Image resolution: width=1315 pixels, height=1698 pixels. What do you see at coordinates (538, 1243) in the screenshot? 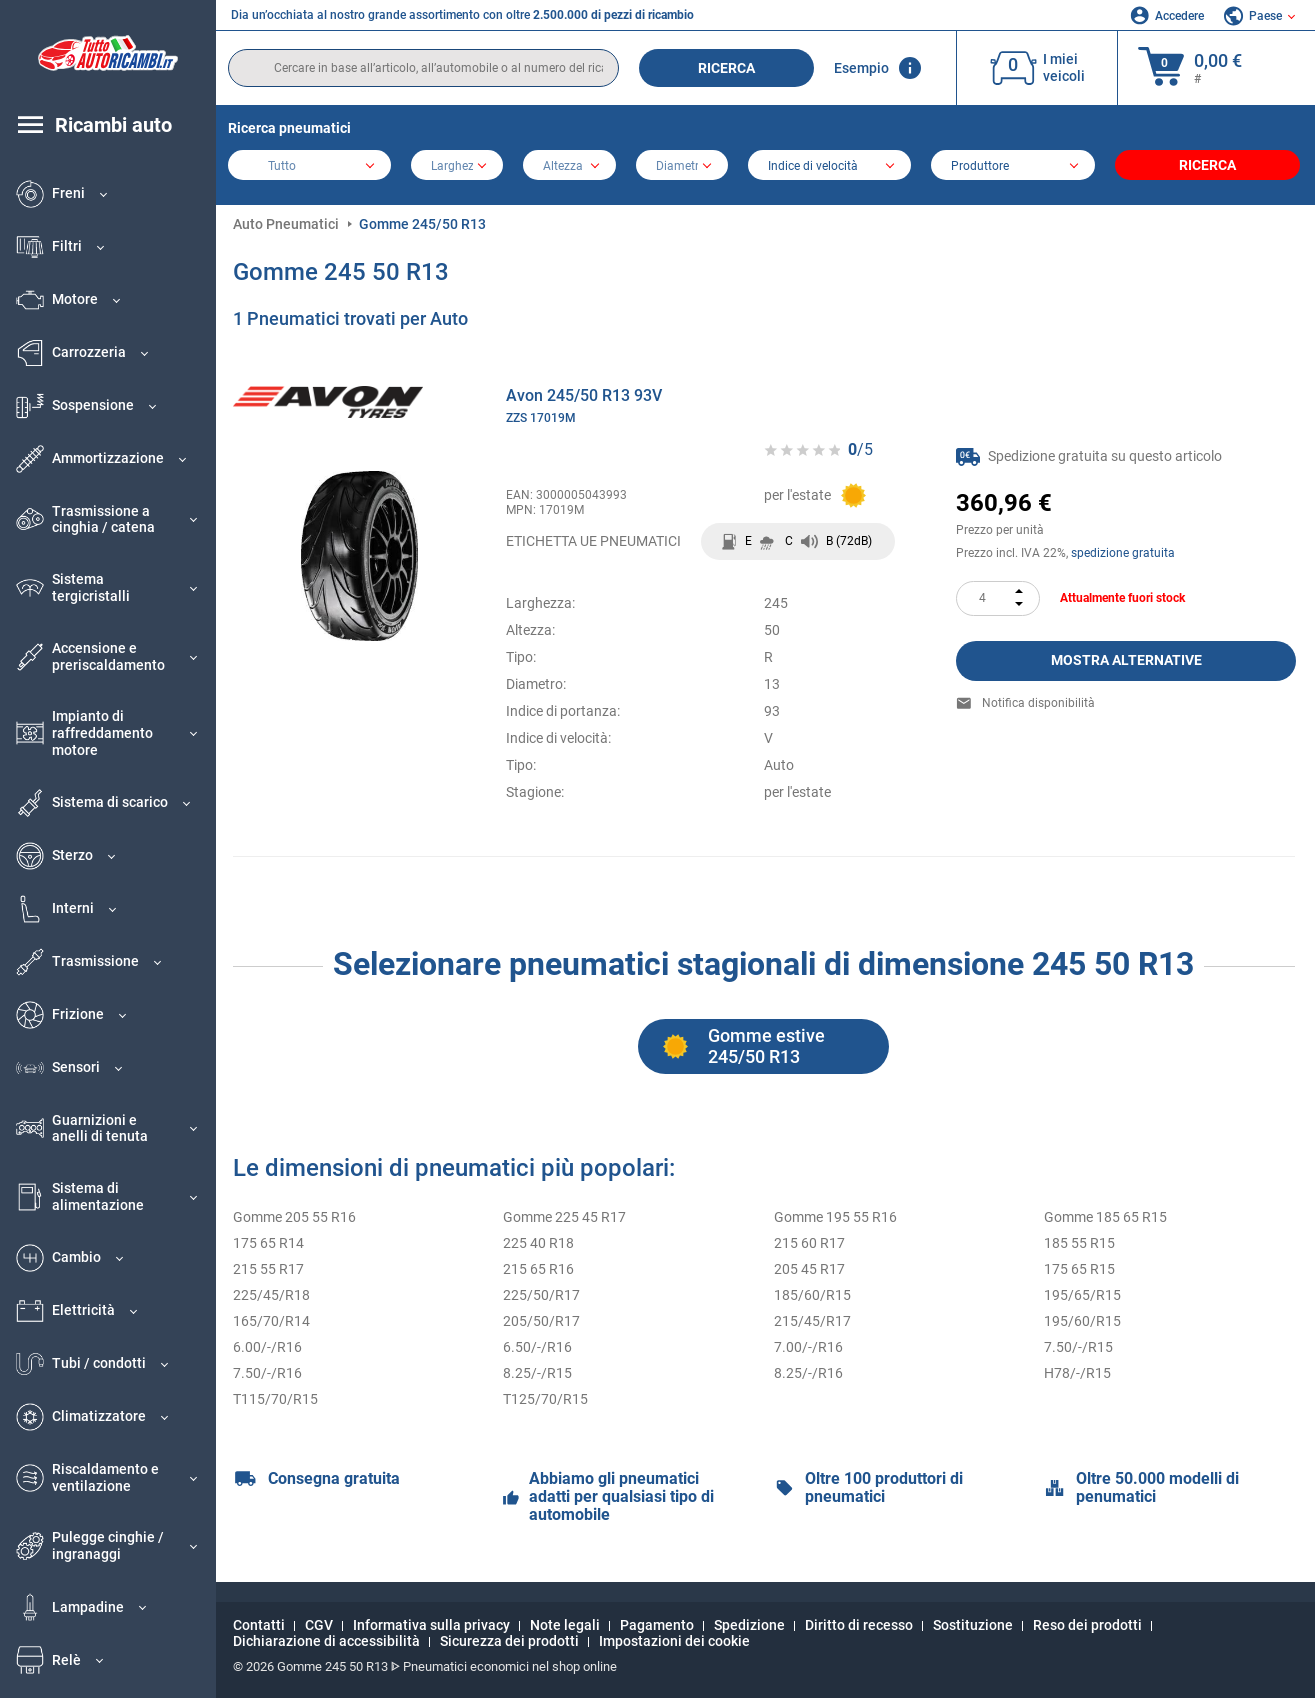
I see `225 40 R18` at bounding box center [538, 1243].